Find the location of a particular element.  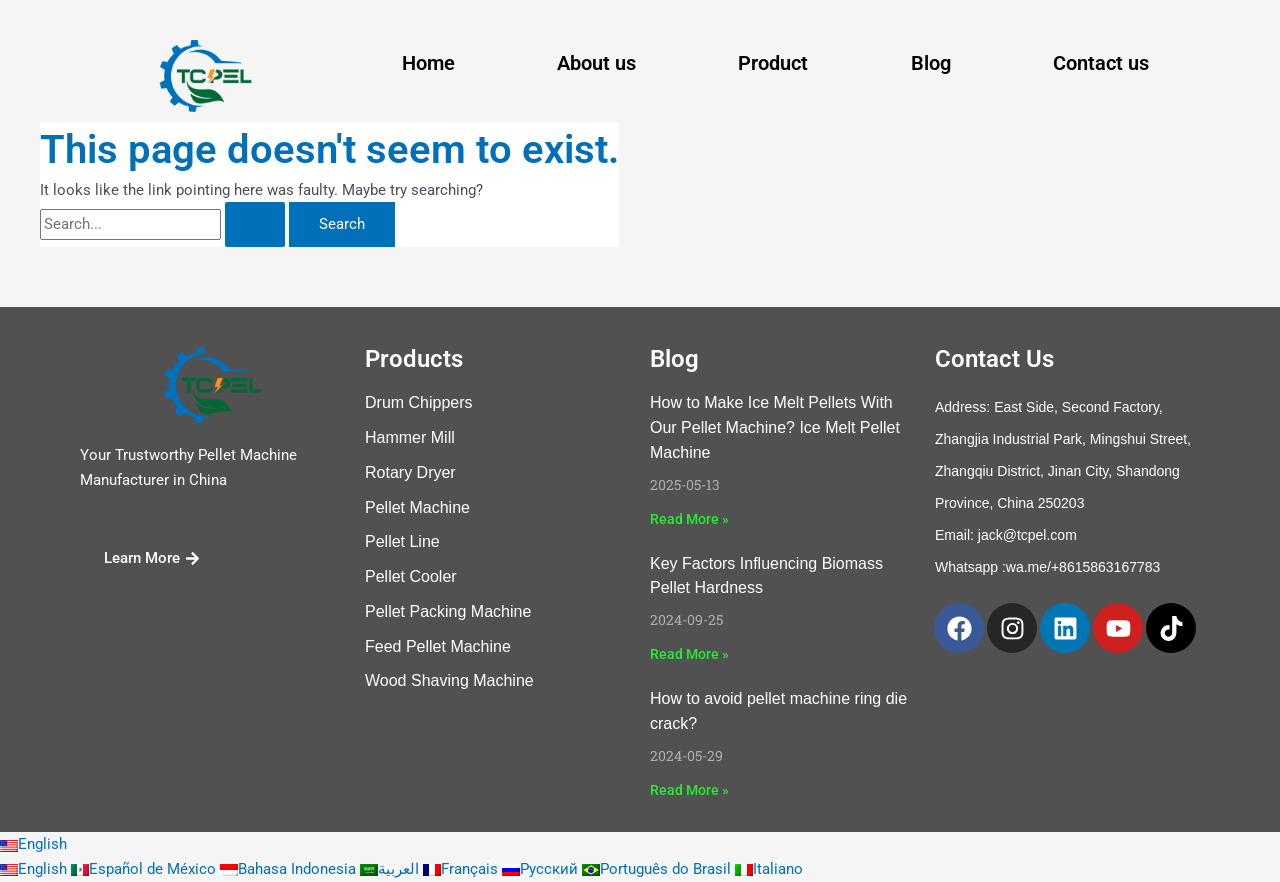

How to Make Ice Melt Pellets With Our Pellet Machine? Ice Melt Pellet Machine is located at coordinates (775, 427).